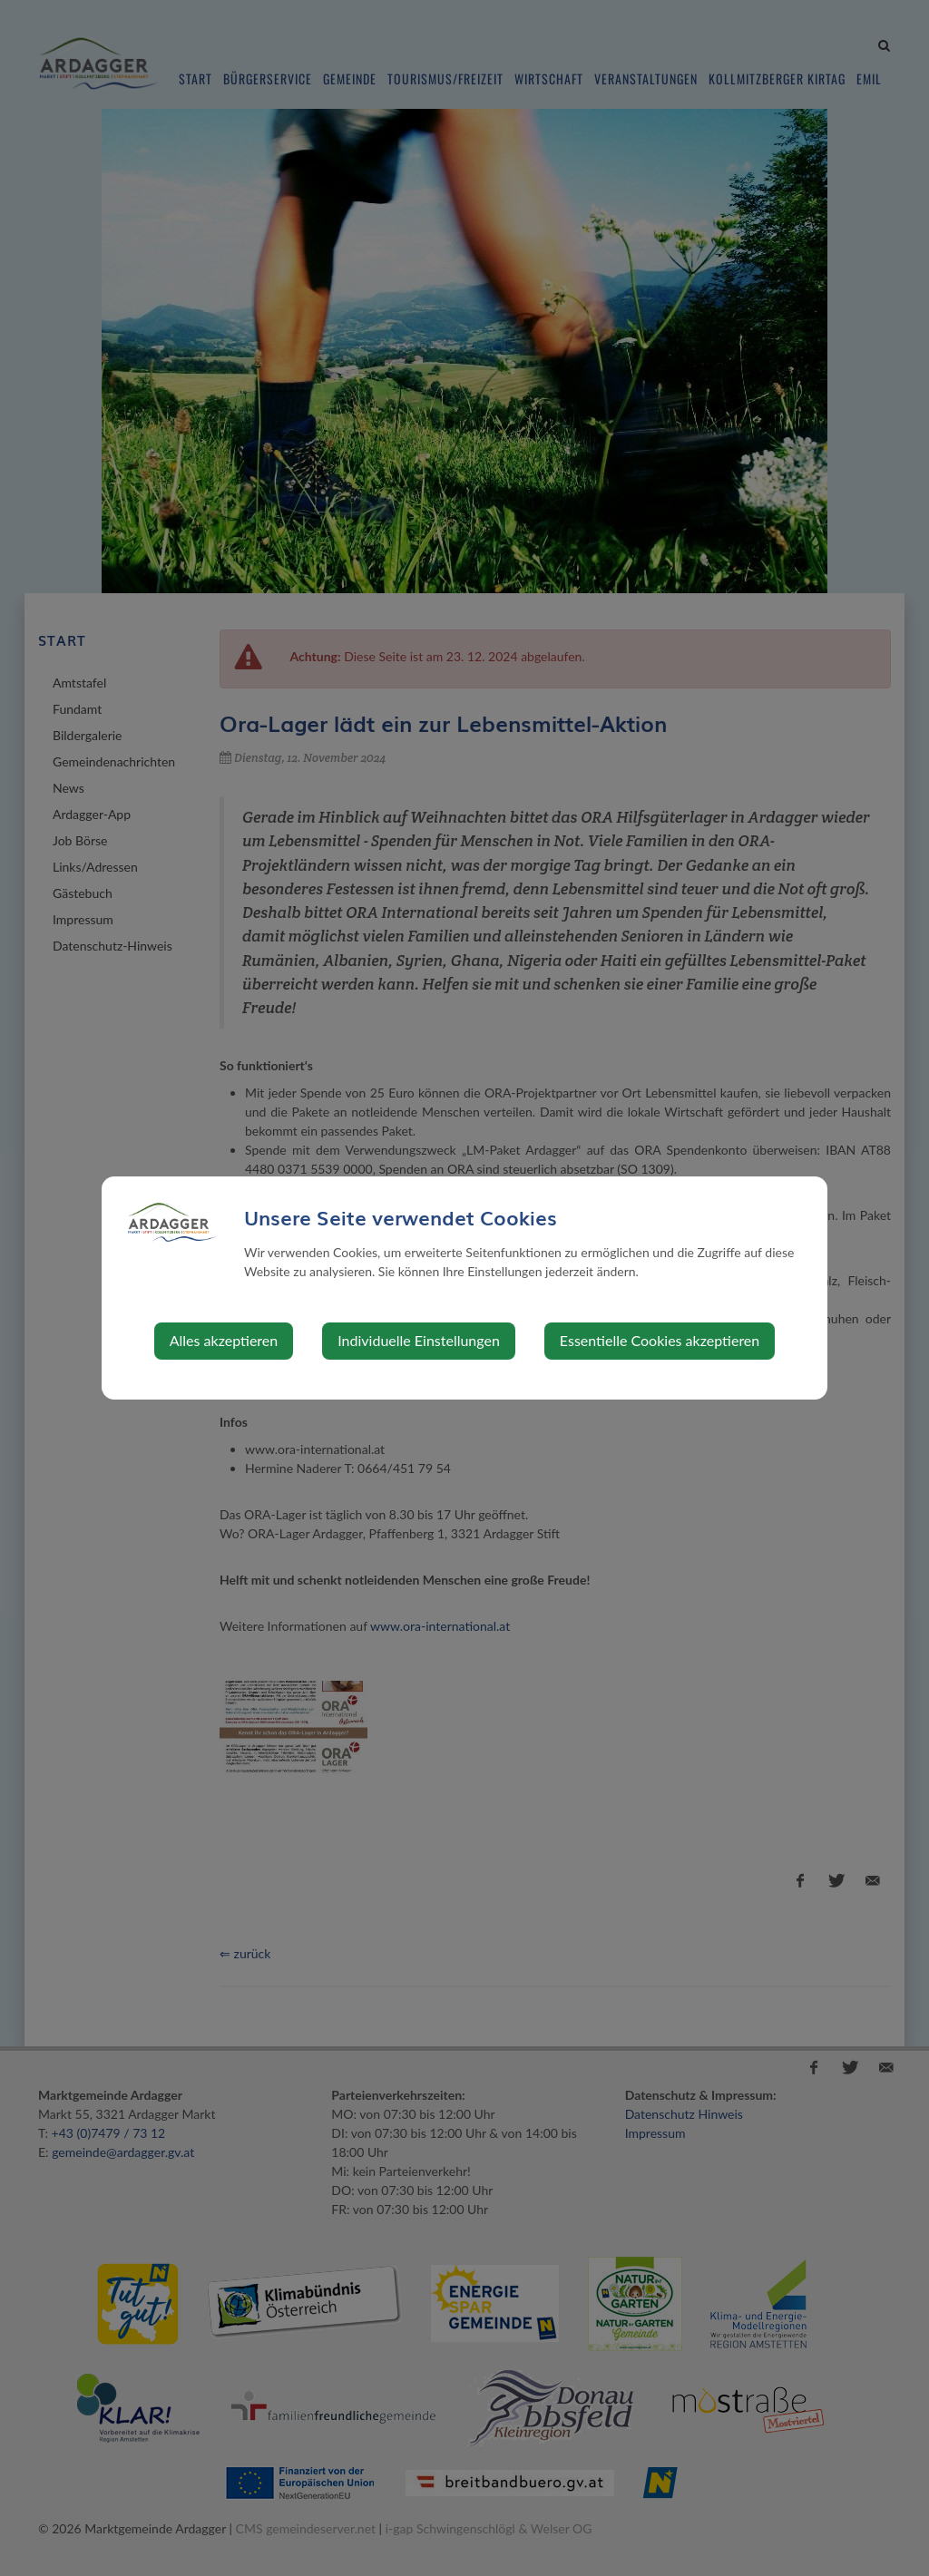 The height and width of the screenshot is (2576, 929). Describe the element at coordinates (224, 1340) in the screenshot. I see `Alles akzeptieren` at that location.